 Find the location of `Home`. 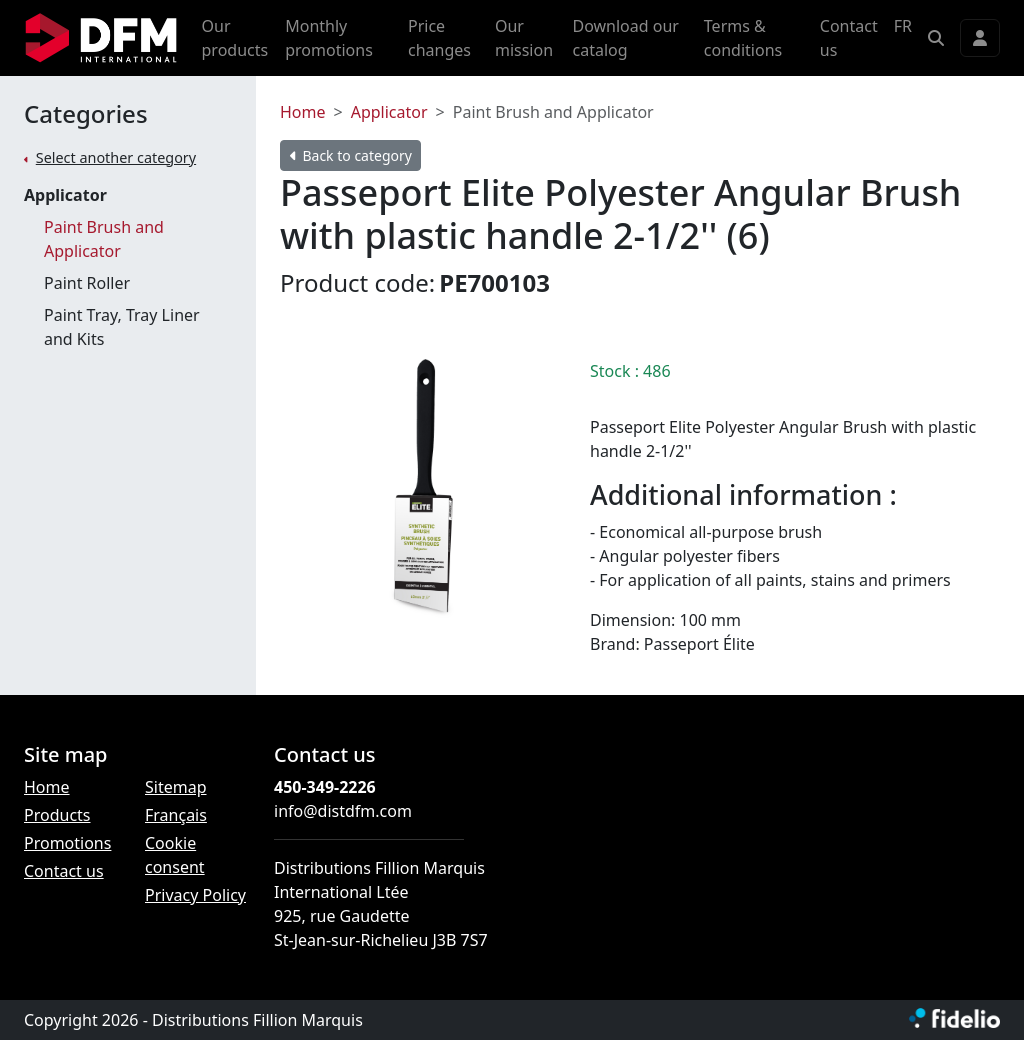

Home is located at coordinates (303, 112).